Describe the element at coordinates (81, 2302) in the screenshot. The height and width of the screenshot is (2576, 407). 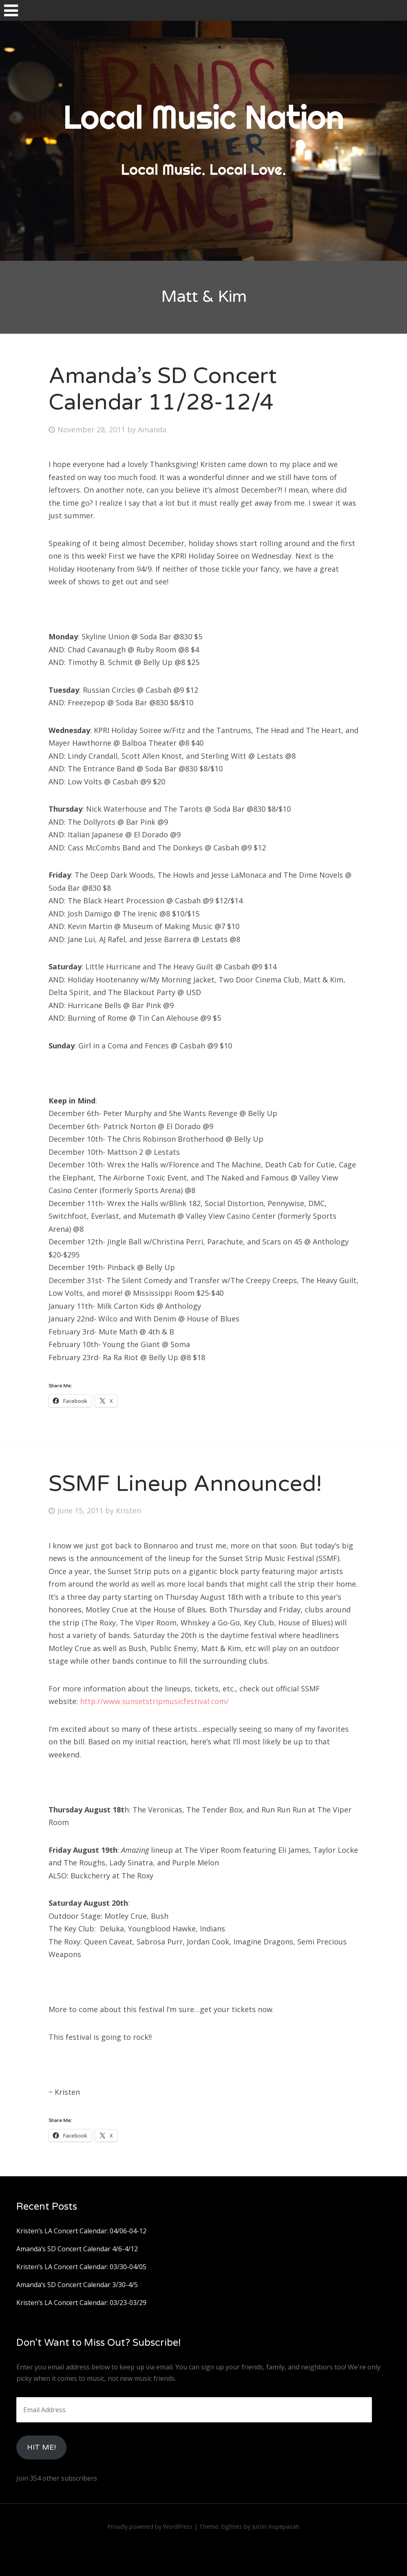
I see `Kristen’s LA Concert Calendar: 03/23-03/29` at that location.